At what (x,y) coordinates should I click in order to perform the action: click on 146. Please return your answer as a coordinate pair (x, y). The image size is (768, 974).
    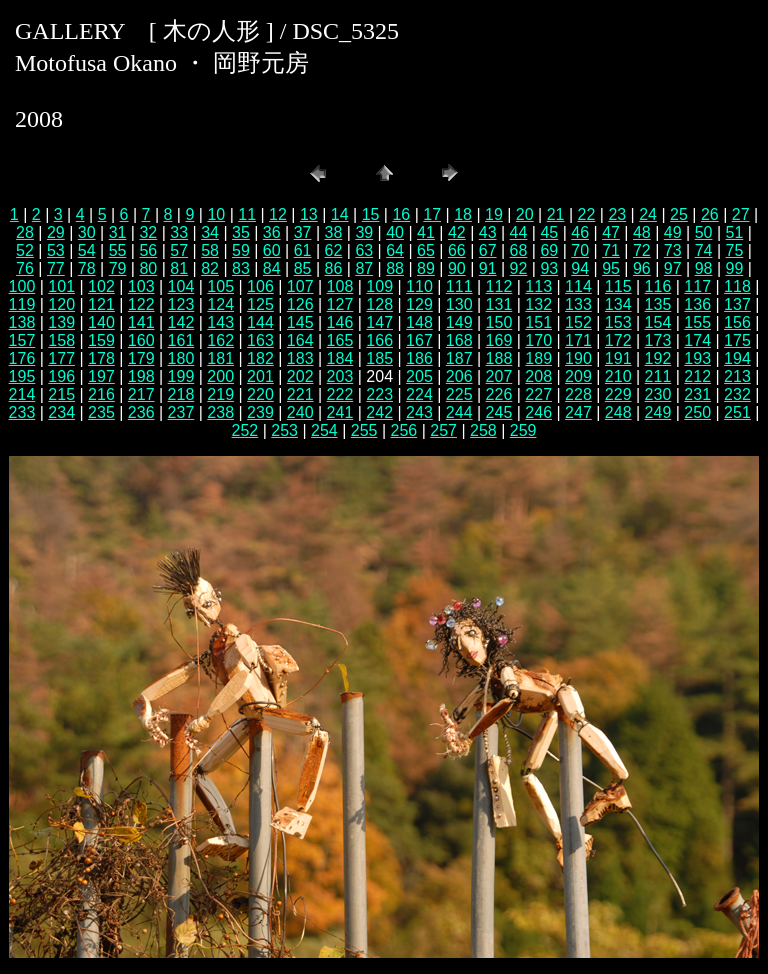
    Looking at the image, I should click on (340, 322).